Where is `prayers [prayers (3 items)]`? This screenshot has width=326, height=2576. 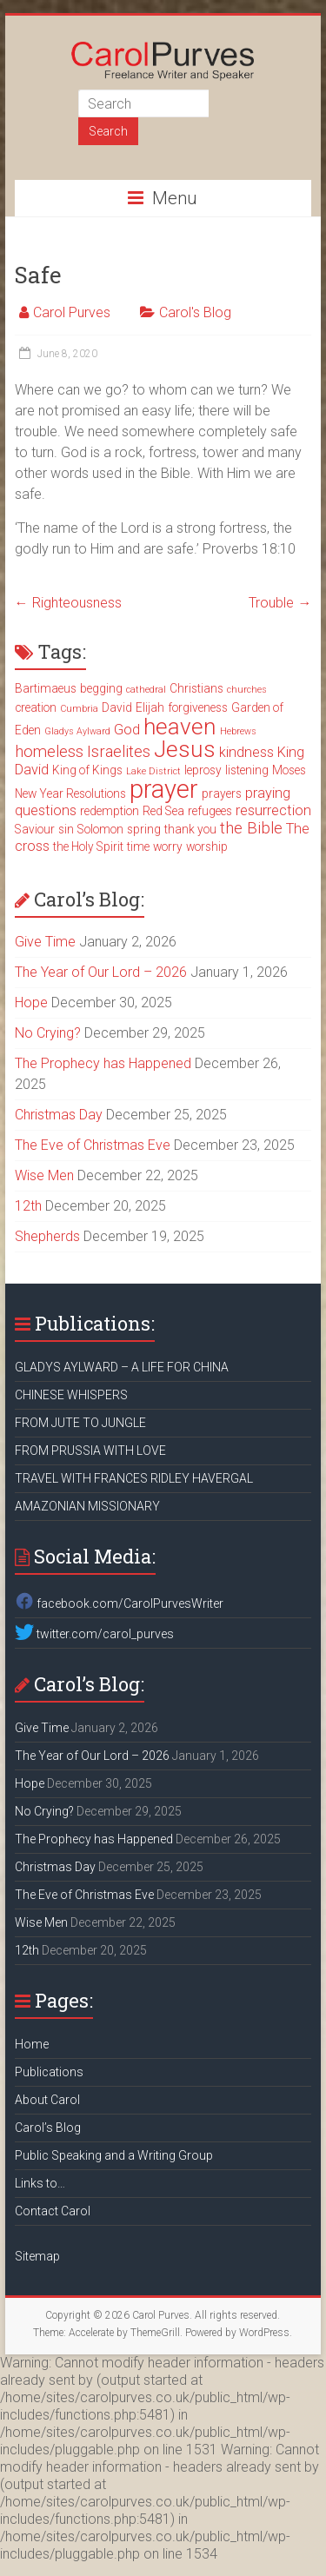
prayers [prayers (3 items)] is located at coordinates (222, 793).